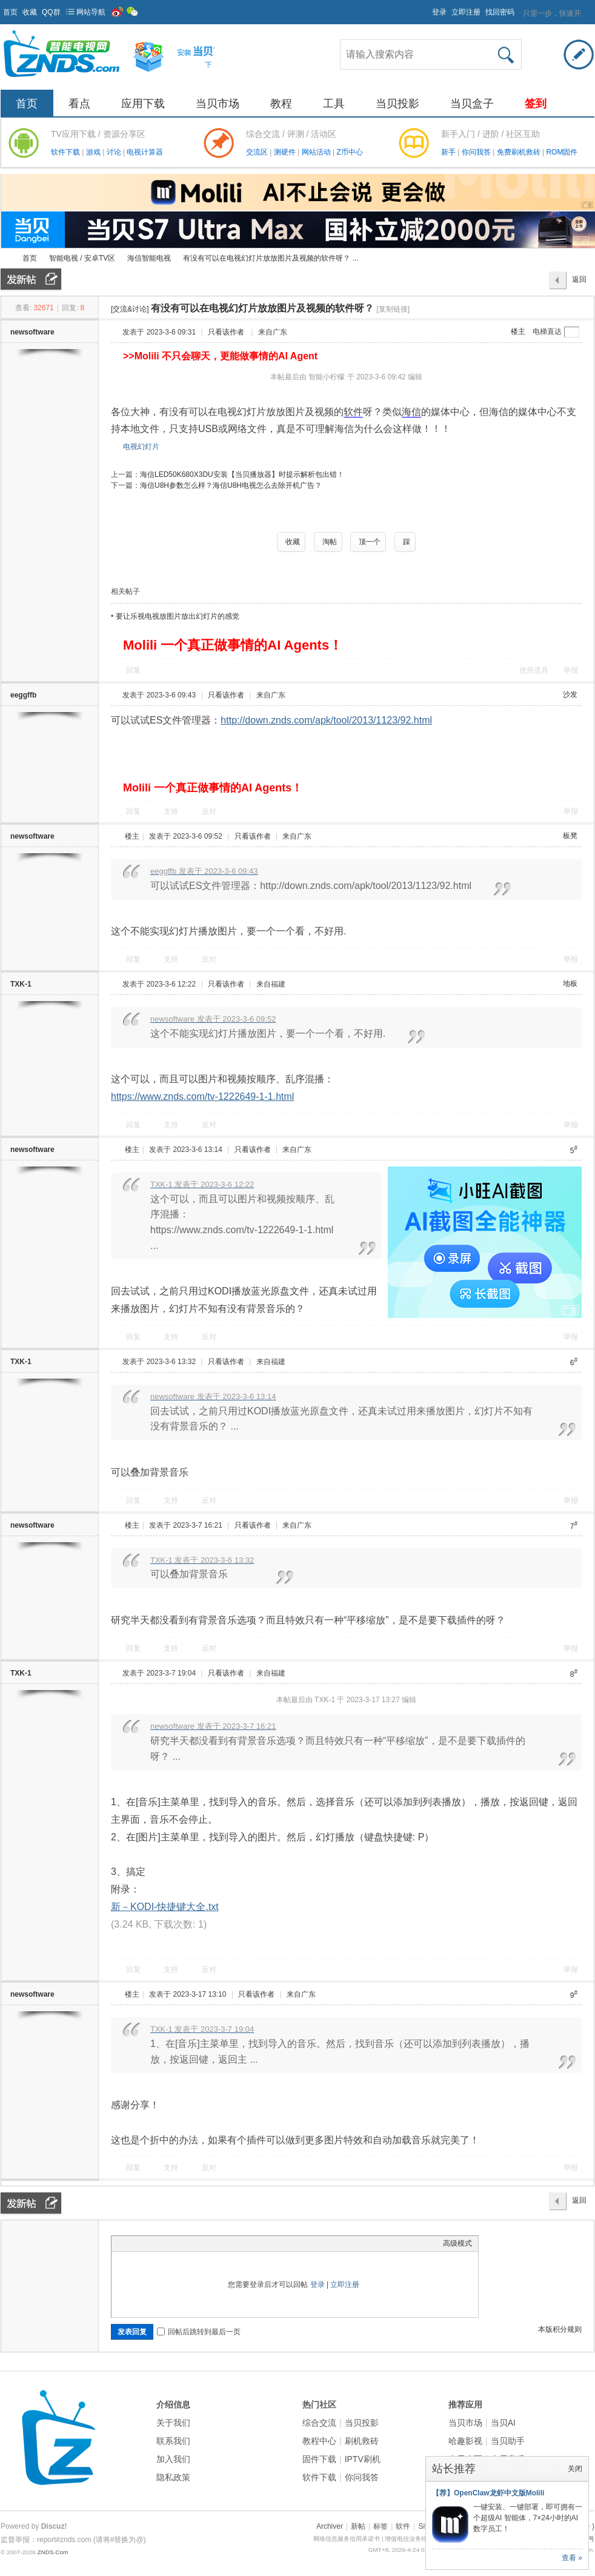 This screenshot has width=595, height=2576. Describe the element at coordinates (358, 2526) in the screenshot. I see `新帖` at that location.